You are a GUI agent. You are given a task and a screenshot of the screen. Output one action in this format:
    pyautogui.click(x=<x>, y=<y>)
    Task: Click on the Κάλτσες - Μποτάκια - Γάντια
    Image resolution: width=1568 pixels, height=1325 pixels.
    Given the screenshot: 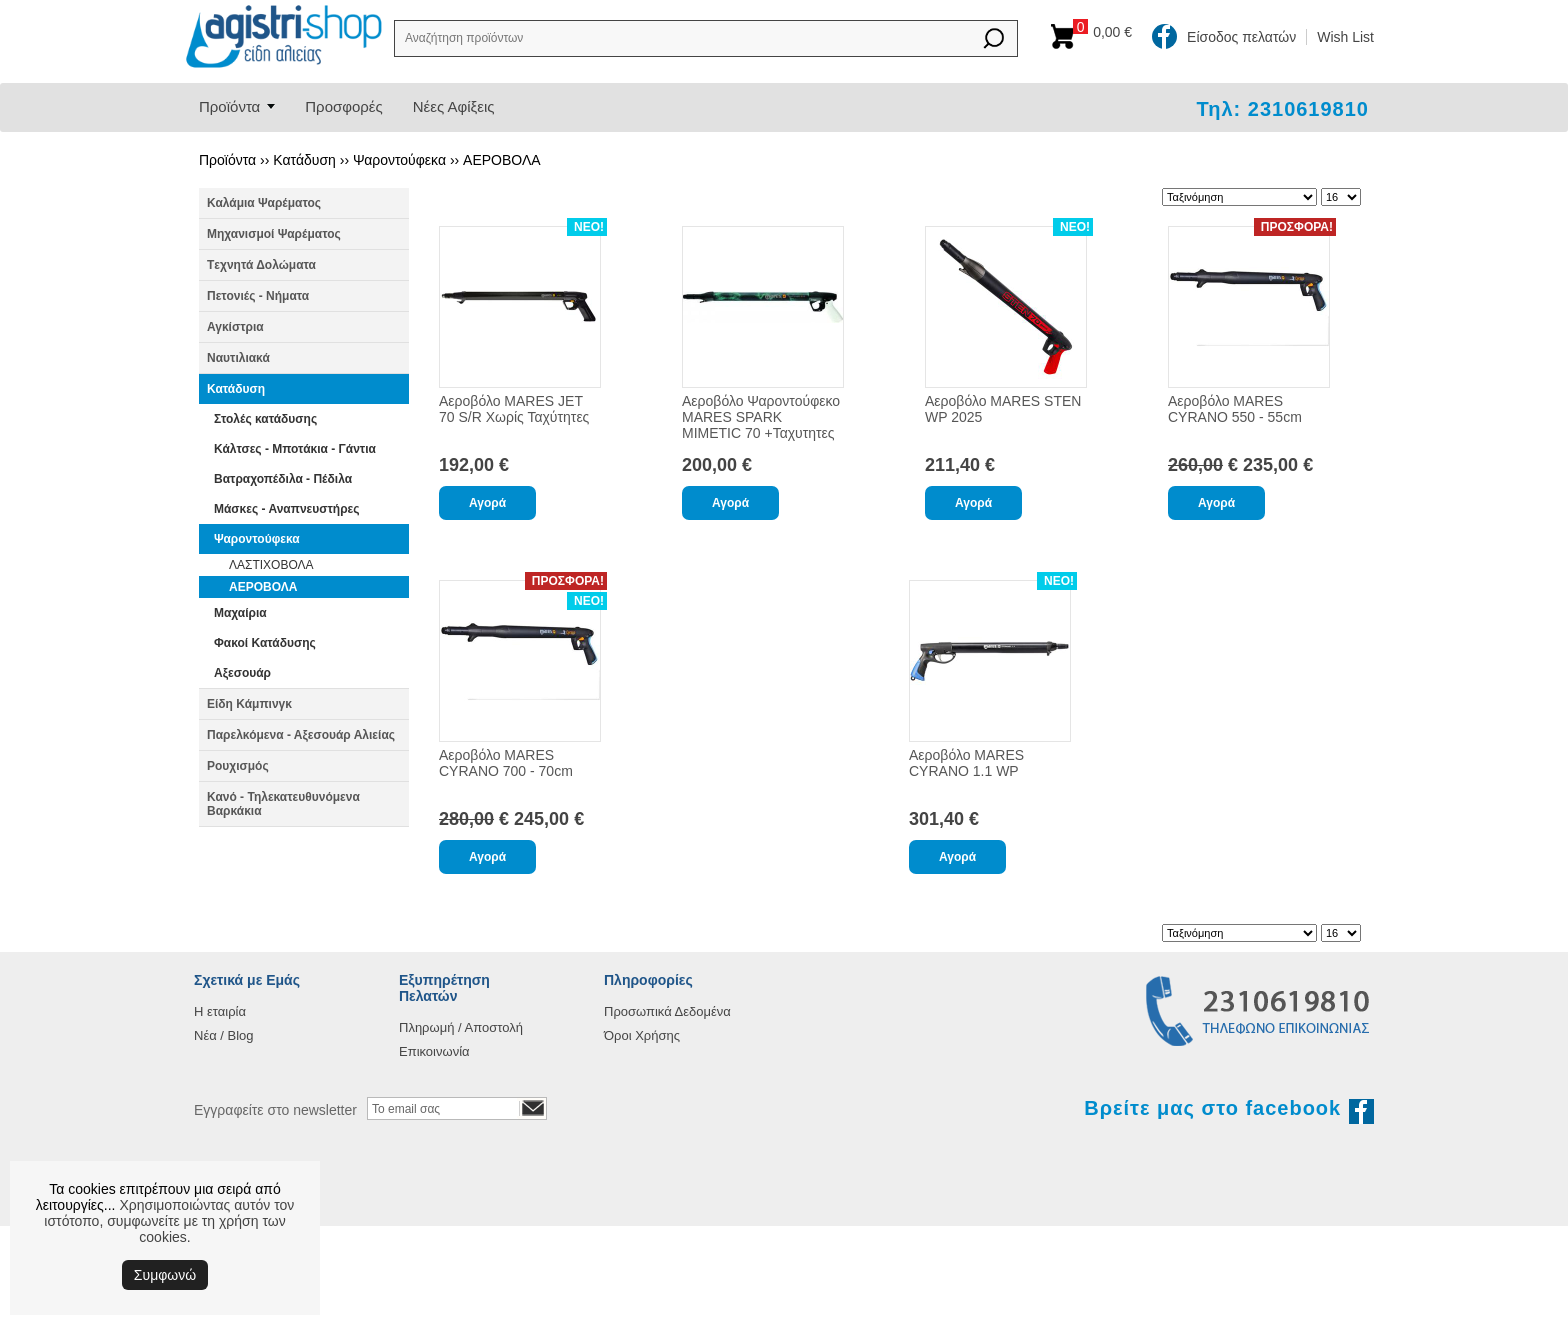 What is the action you would take?
    pyautogui.click(x=295, y=449)
    